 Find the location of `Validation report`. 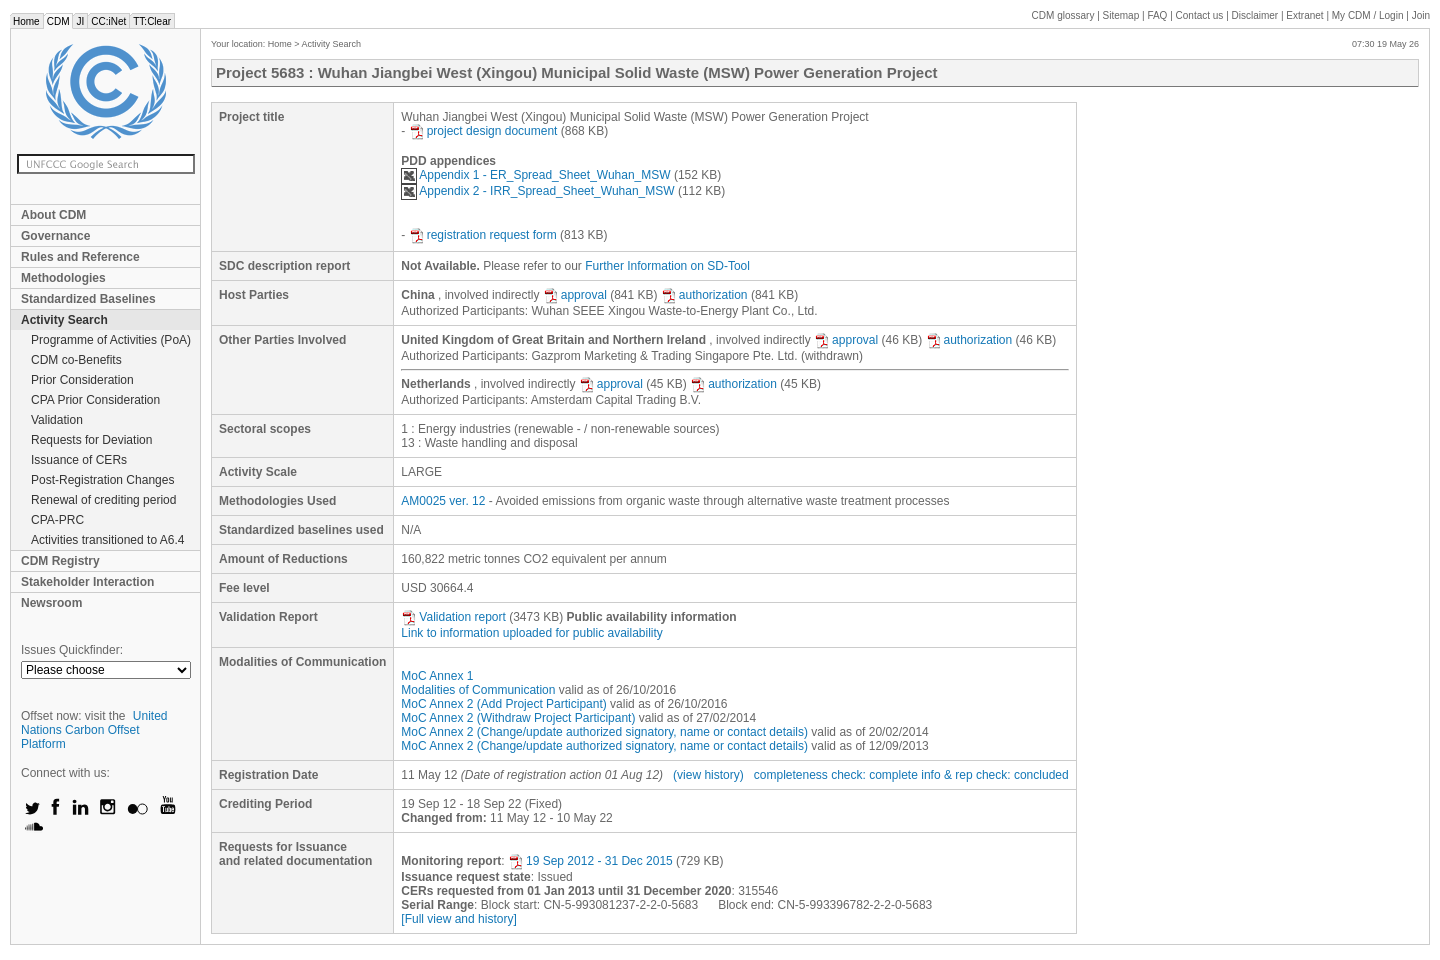

Validation report is located at coordinates (453, 617).